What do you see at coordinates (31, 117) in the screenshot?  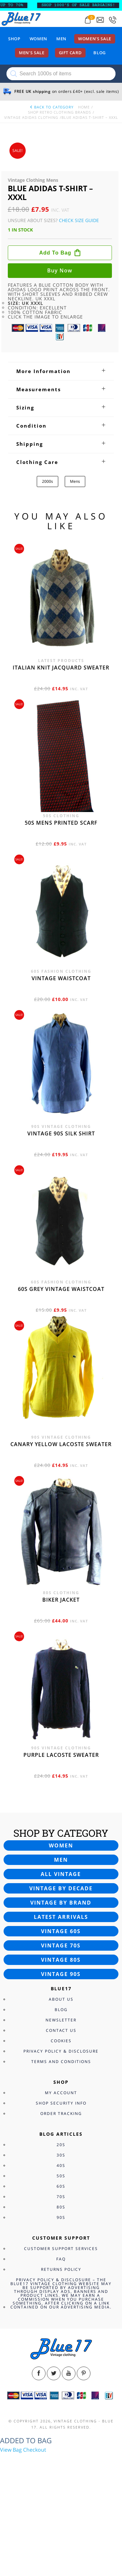 I see `Vintage Adidas Clothing` at bounding box center [31, 117].